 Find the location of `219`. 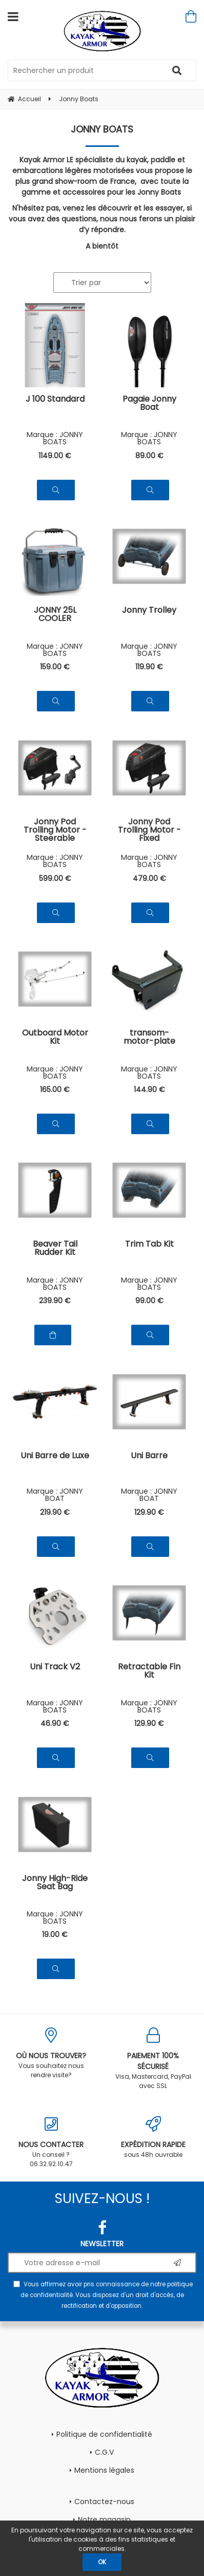

219 is located at coordinates (55, 1512).